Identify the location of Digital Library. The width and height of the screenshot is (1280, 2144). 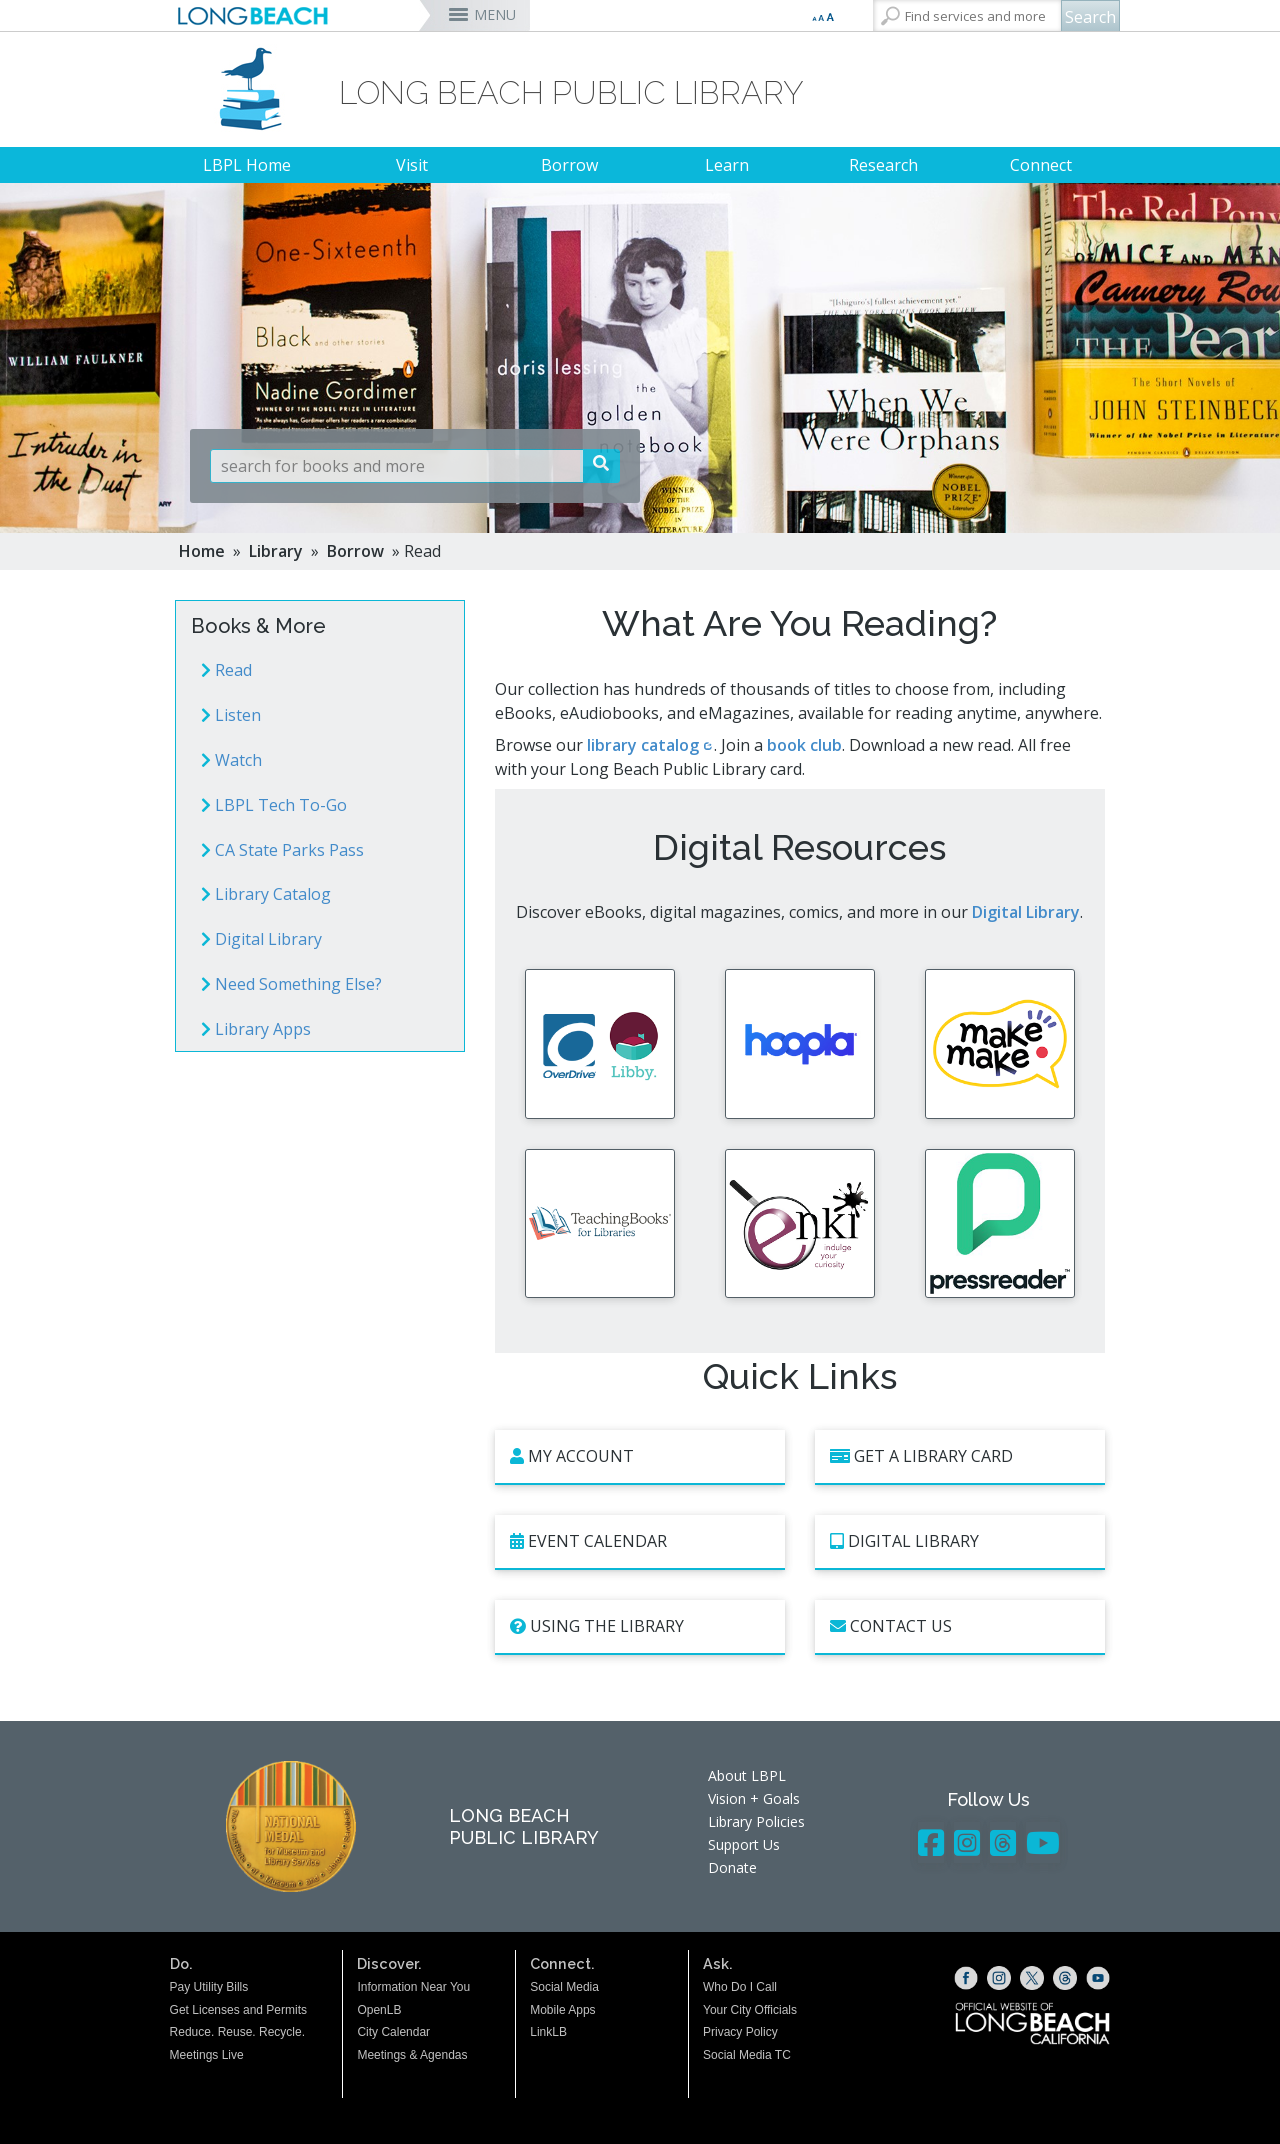
(261, 939).